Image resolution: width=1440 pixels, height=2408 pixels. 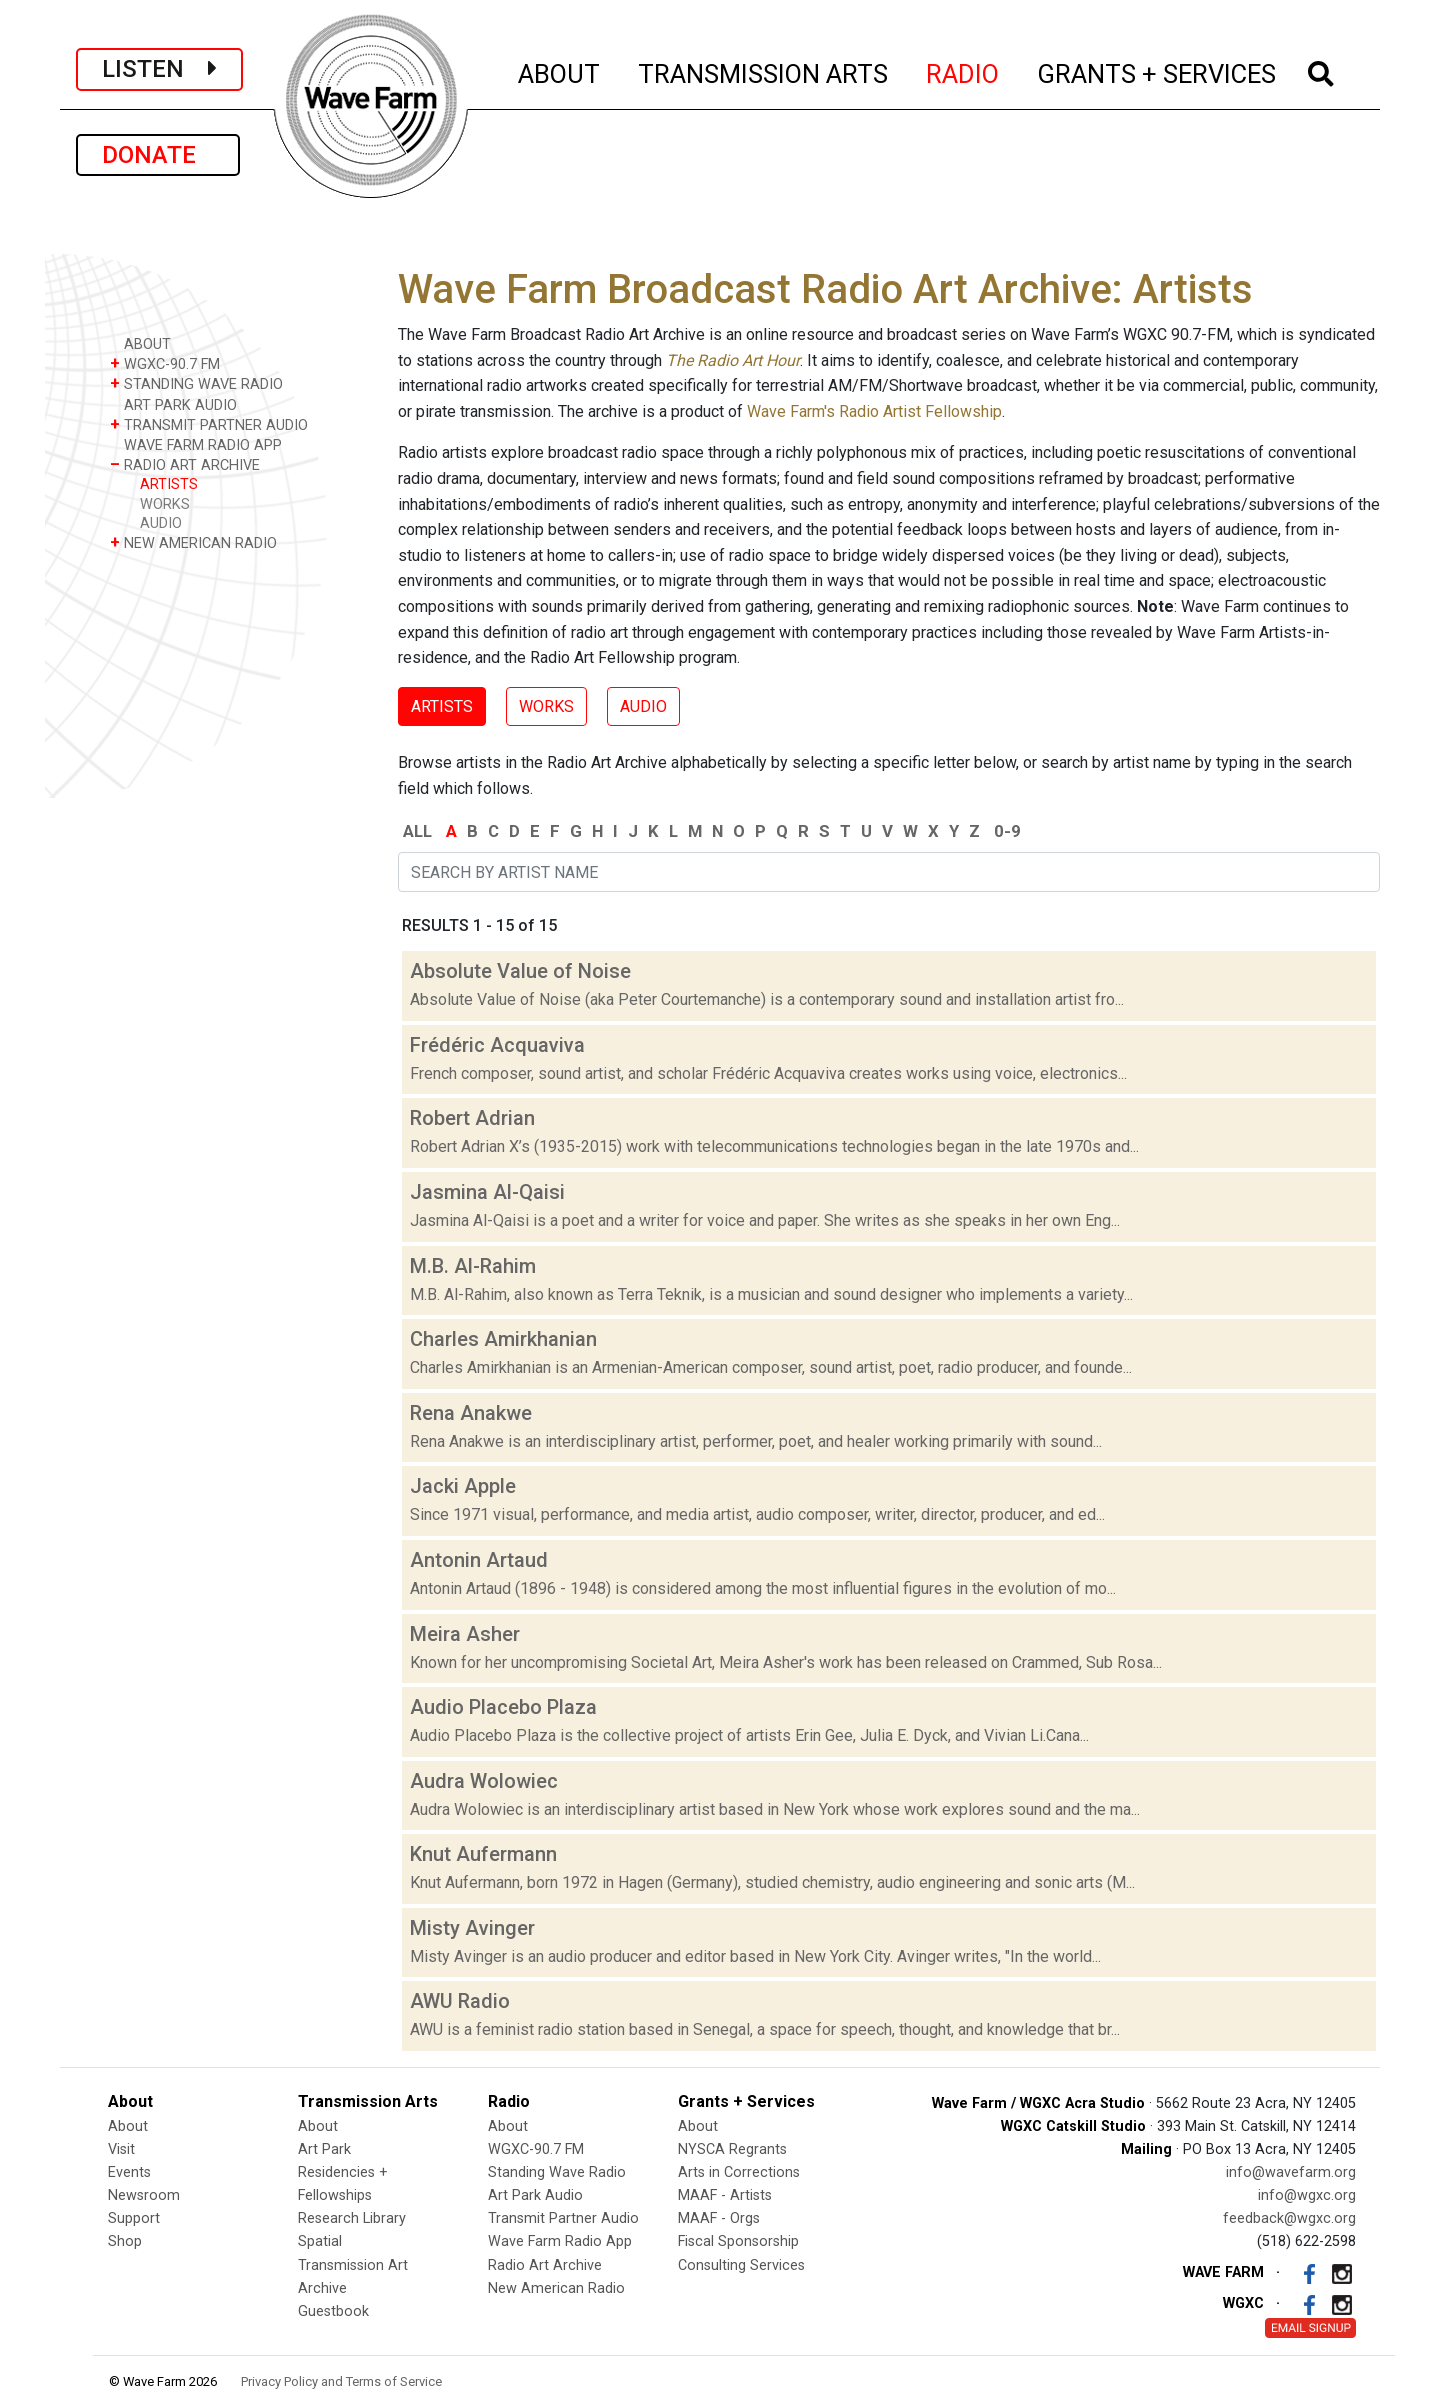 What do you see at coordinates (560, 2241) in the screenshot?
I see `Wave Farm Radio App` at bounding box center [560, 2241].